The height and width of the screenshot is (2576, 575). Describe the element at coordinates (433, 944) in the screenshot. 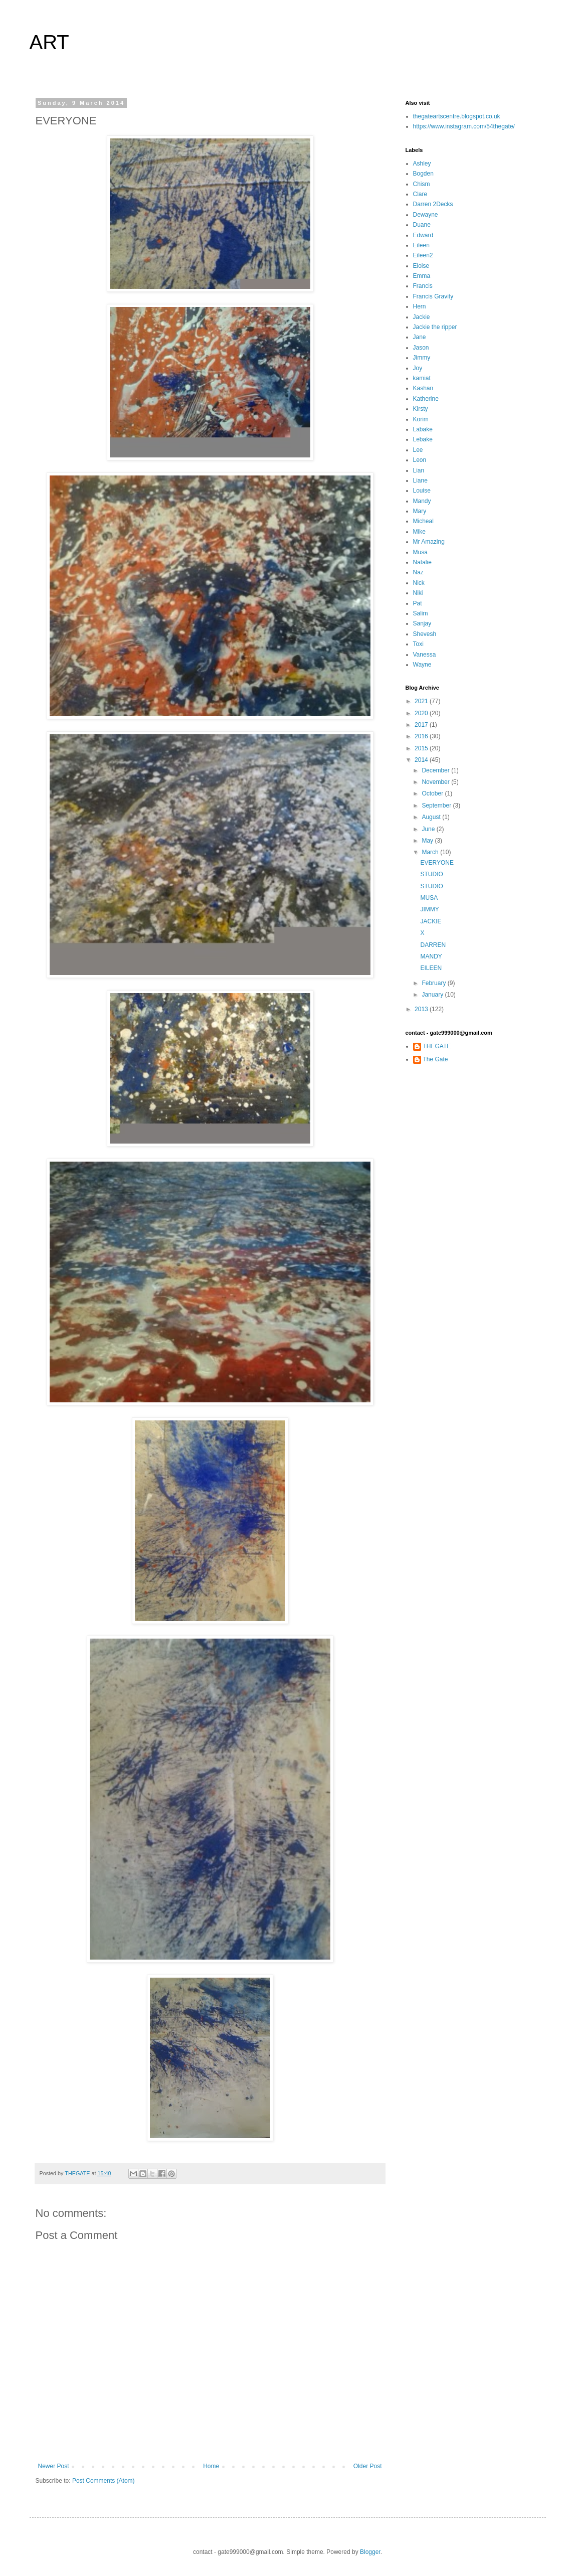

I see `DARREN` at that location.